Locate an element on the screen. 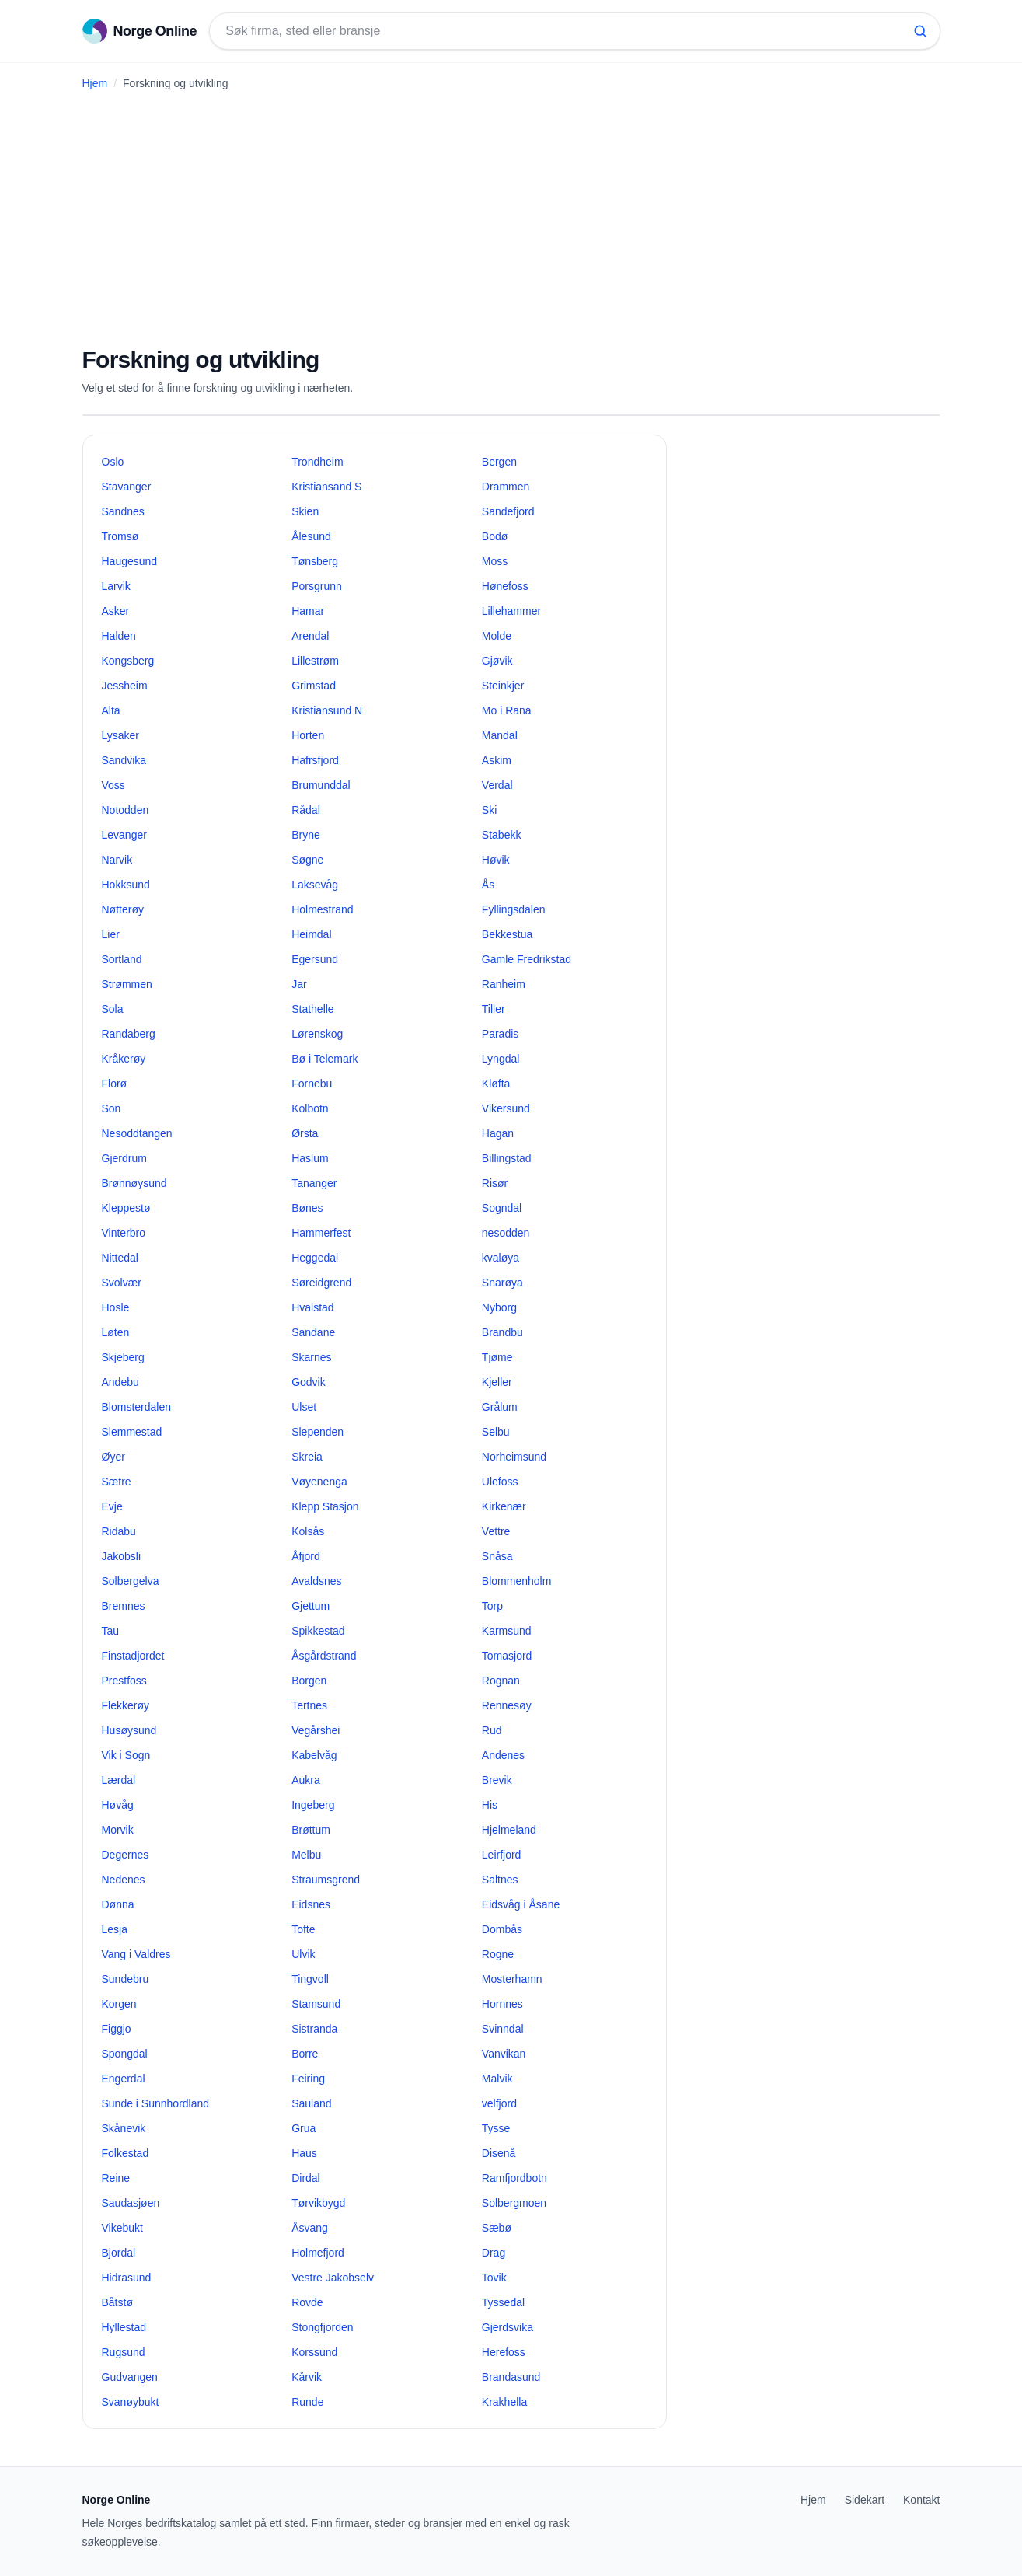 The width and height of the screenshot is (1022, 2576). Skjeberg is located at coordinates (123, 1357).